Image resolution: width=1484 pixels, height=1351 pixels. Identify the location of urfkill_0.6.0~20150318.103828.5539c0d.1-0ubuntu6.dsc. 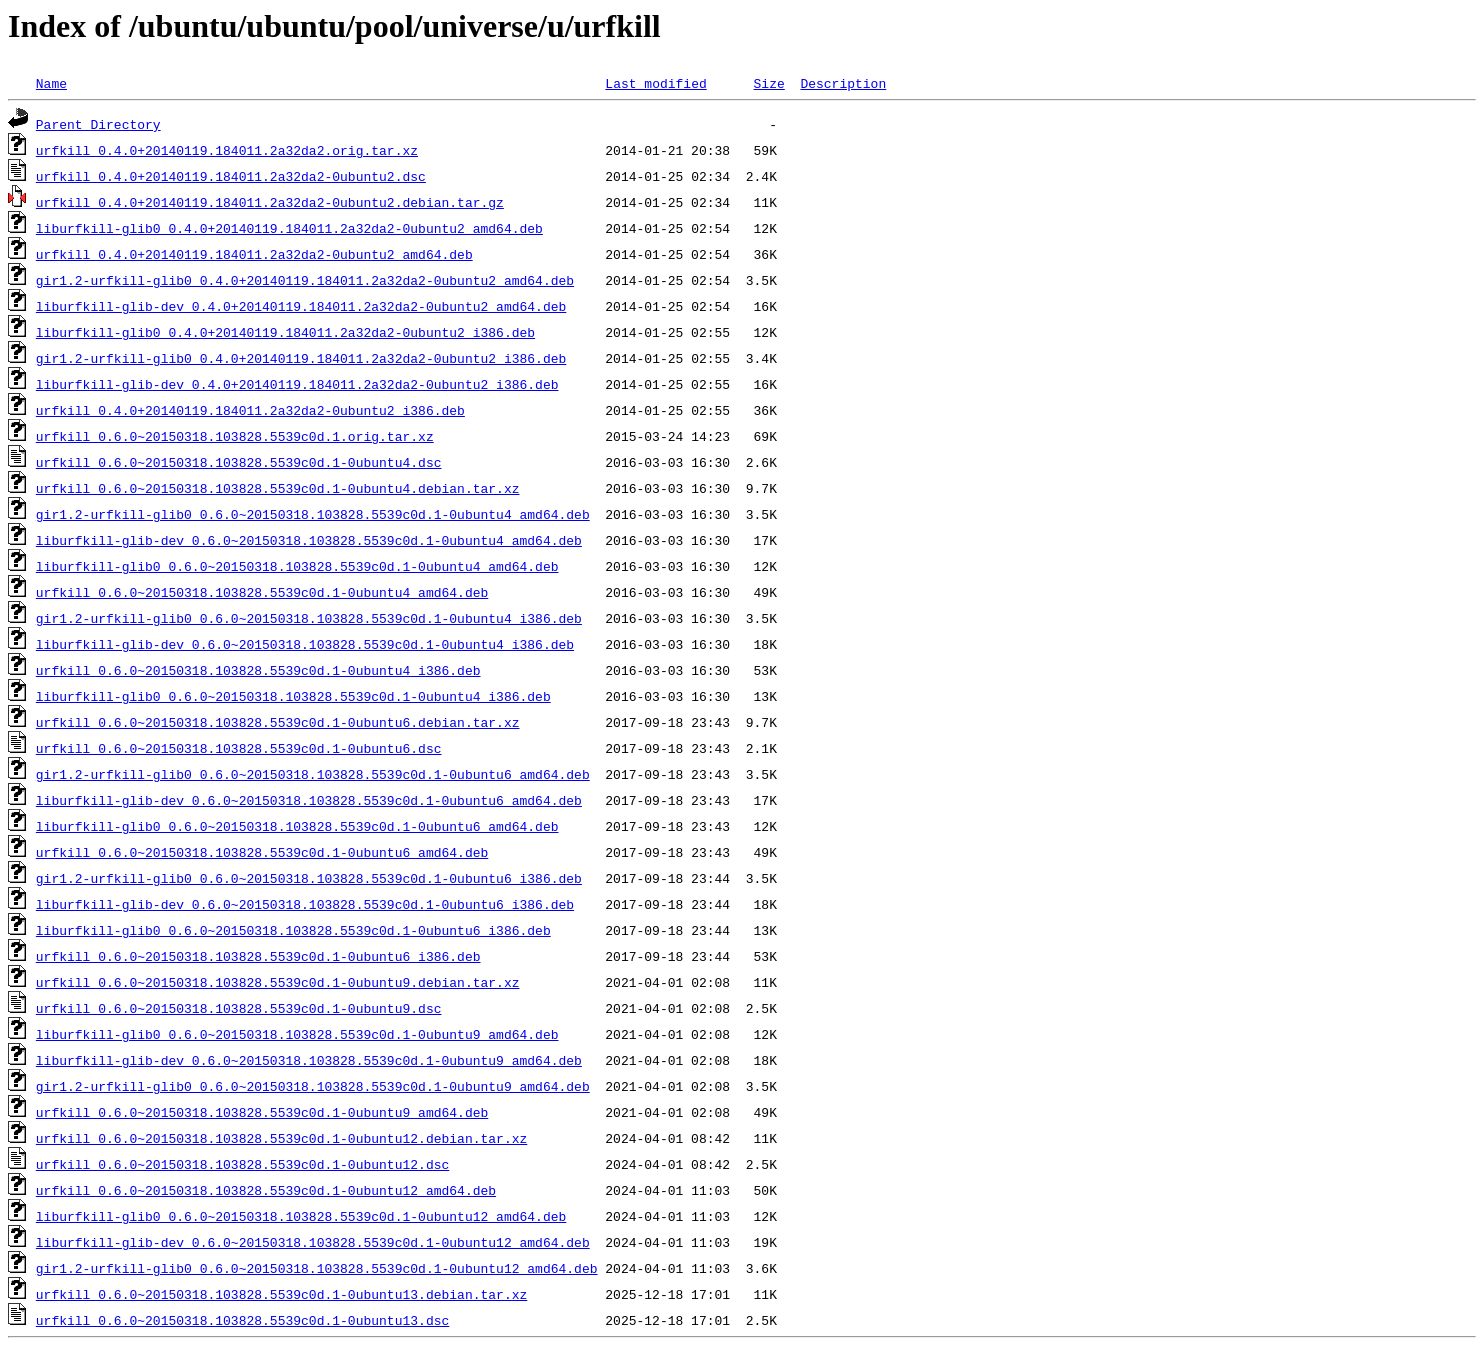
(239, 748).